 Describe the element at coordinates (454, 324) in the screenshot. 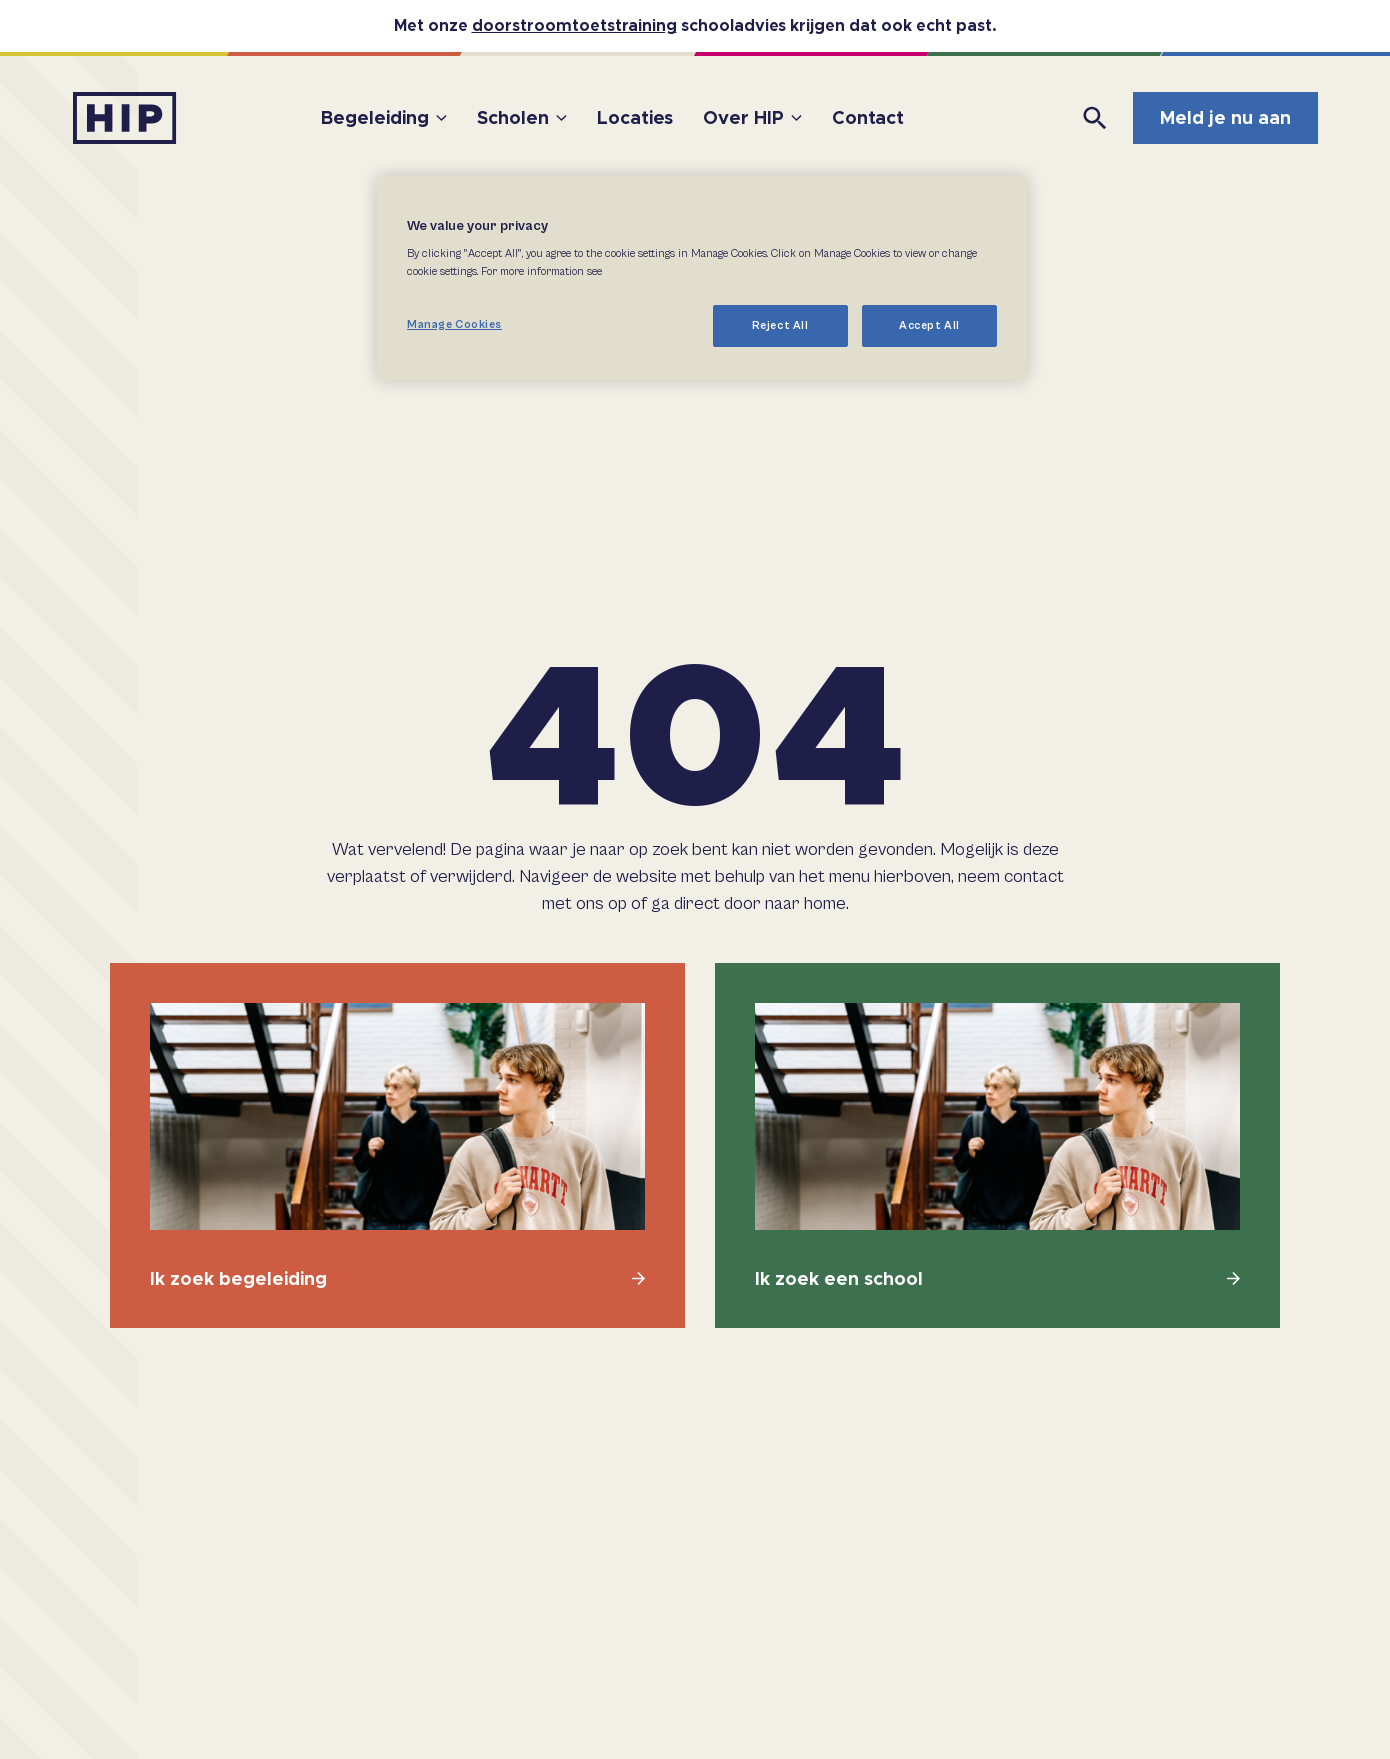

I see `Manage Cookies [Manage Cookies, Opens the preference center dialog]` at that location.